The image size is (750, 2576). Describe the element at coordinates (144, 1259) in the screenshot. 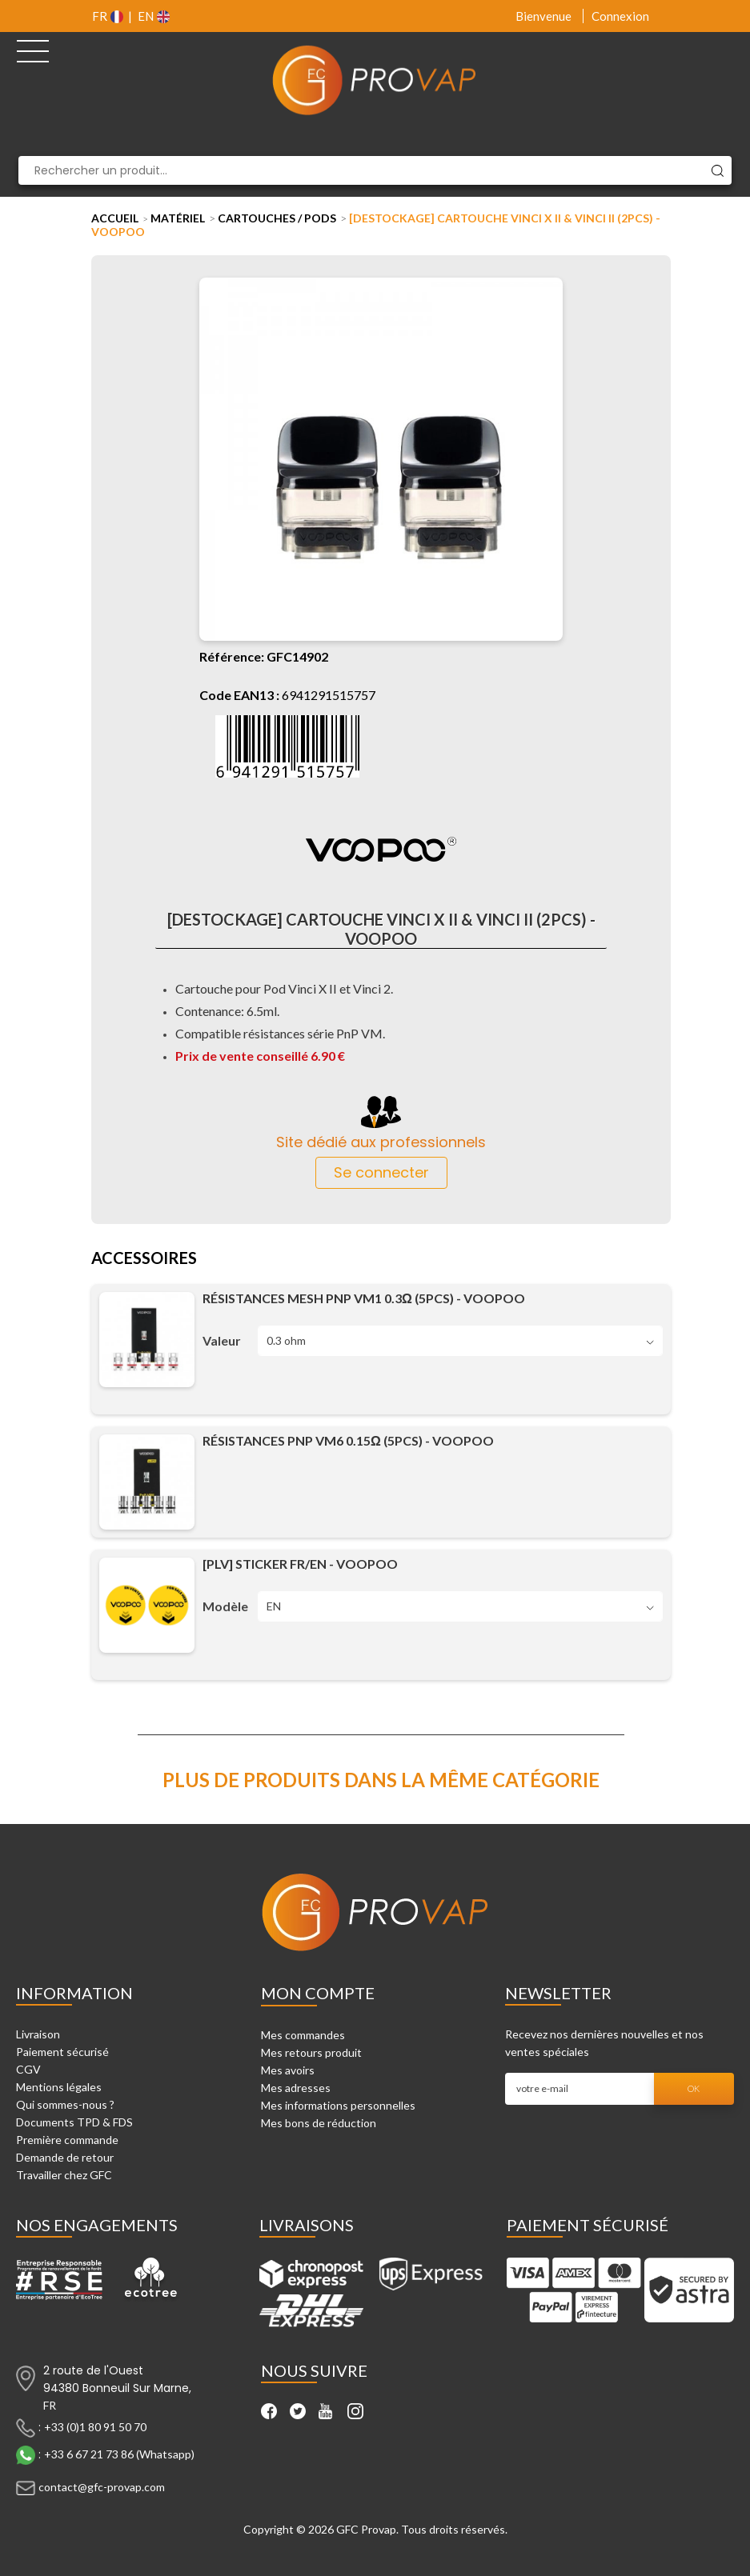

I see `Accessoires` at that location.